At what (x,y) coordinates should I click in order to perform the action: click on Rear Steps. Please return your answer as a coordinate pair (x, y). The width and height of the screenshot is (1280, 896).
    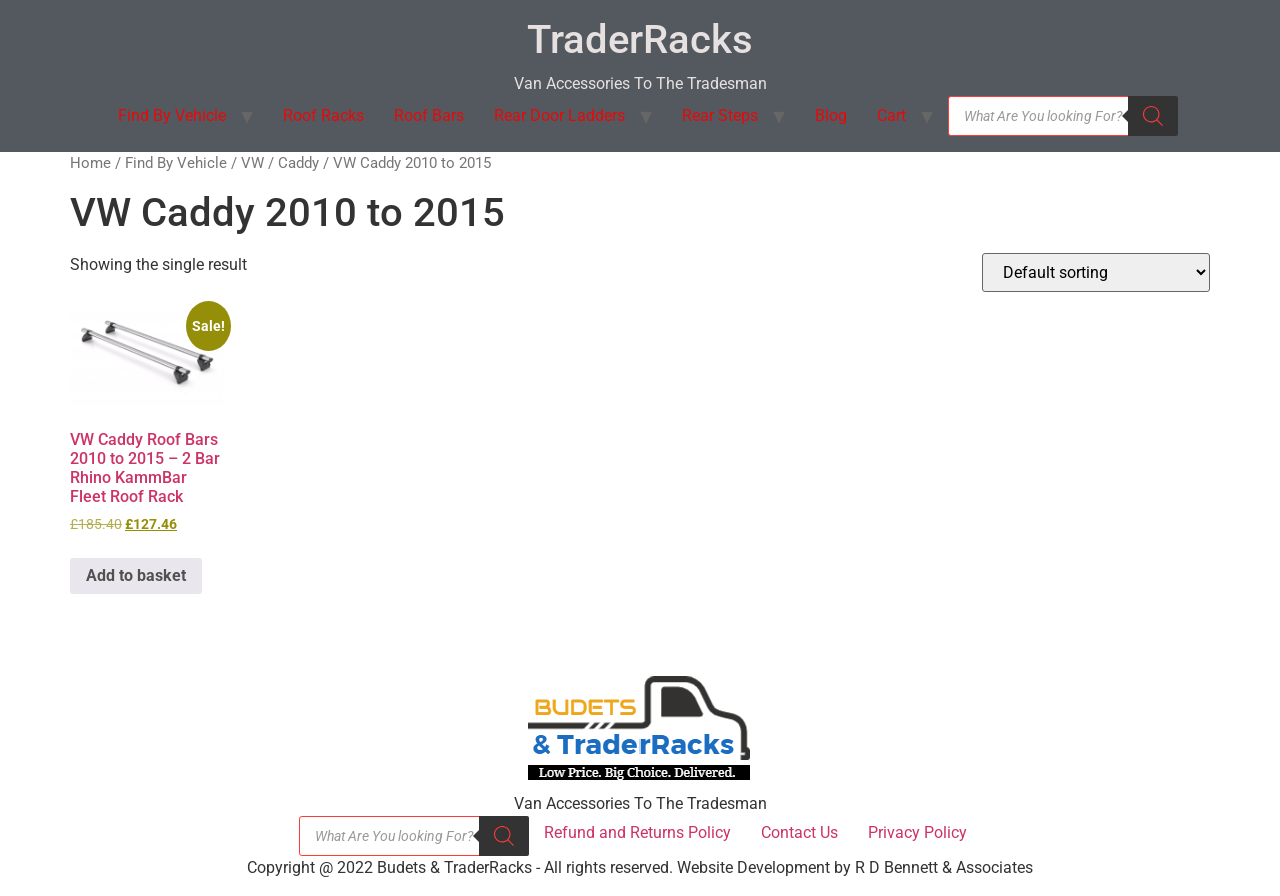
    Looking at the image, I should click on (720, 115).